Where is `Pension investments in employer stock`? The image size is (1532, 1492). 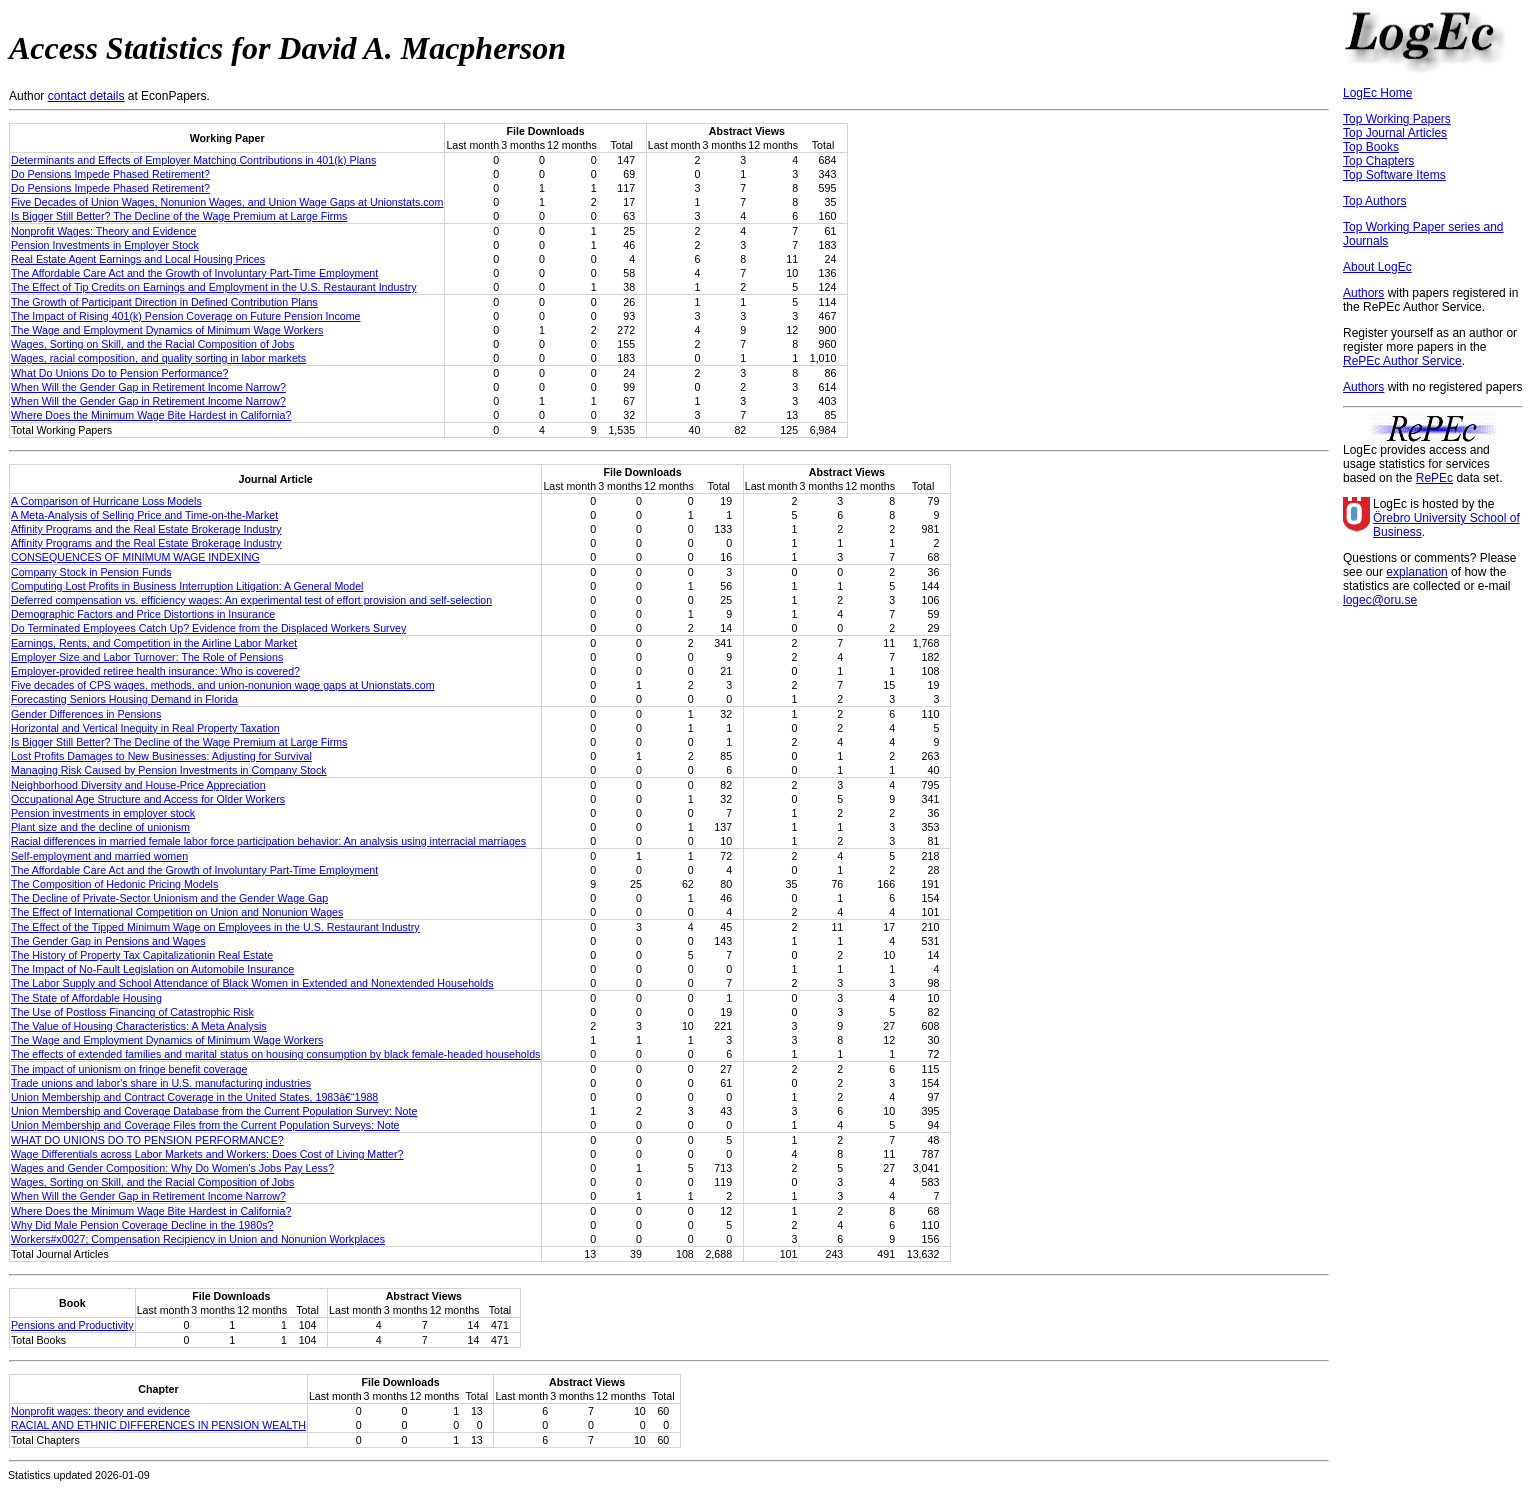
Pension investments in employer stock is located at coordinates (103, 813).